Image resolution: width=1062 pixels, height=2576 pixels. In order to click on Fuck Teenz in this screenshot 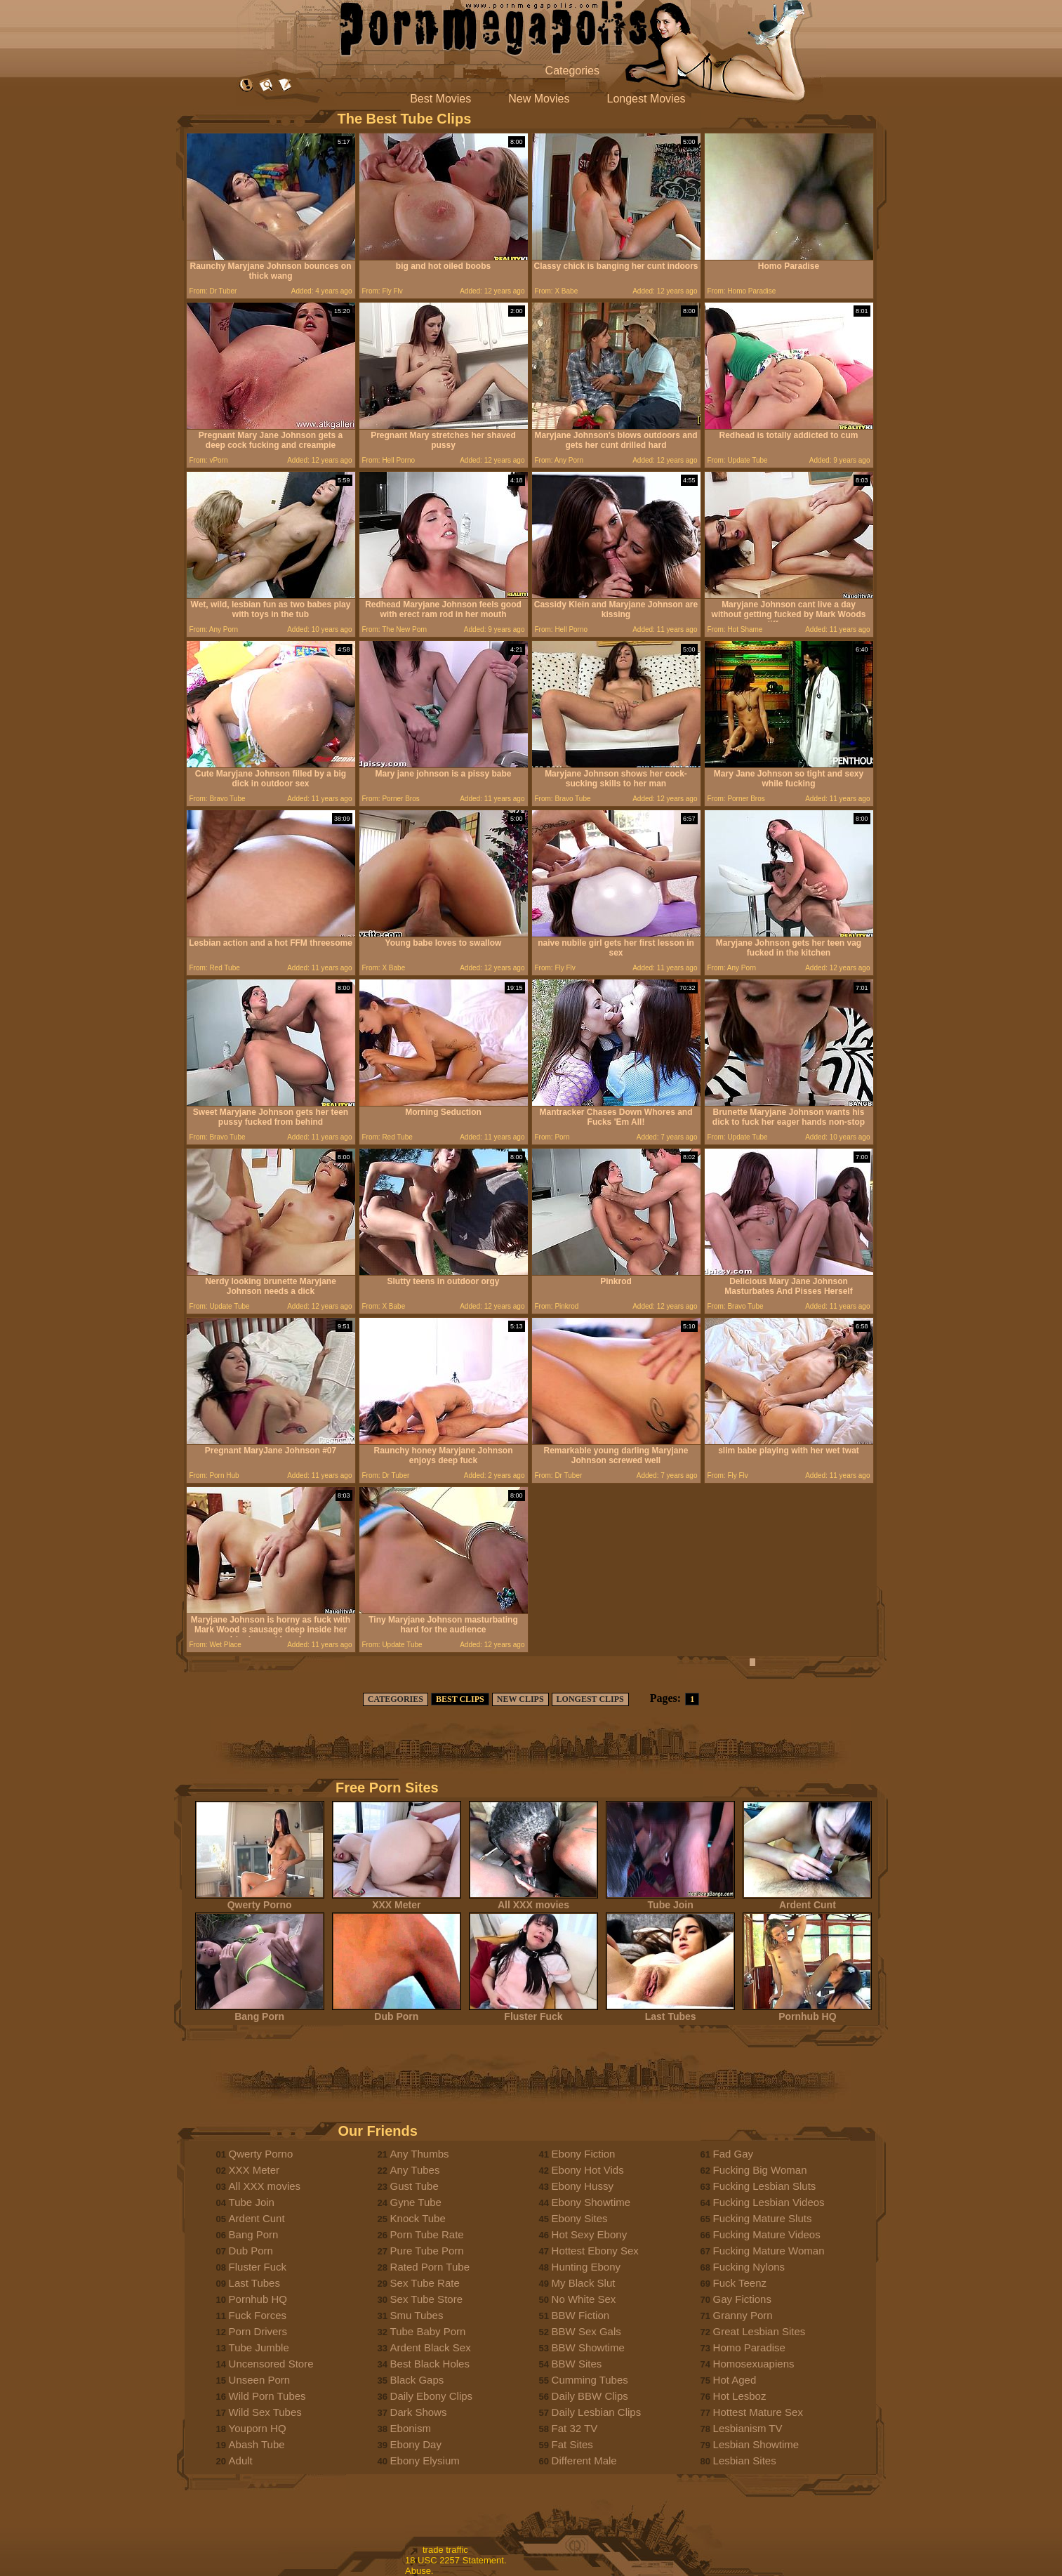, I will do `click(739, 2283)`.